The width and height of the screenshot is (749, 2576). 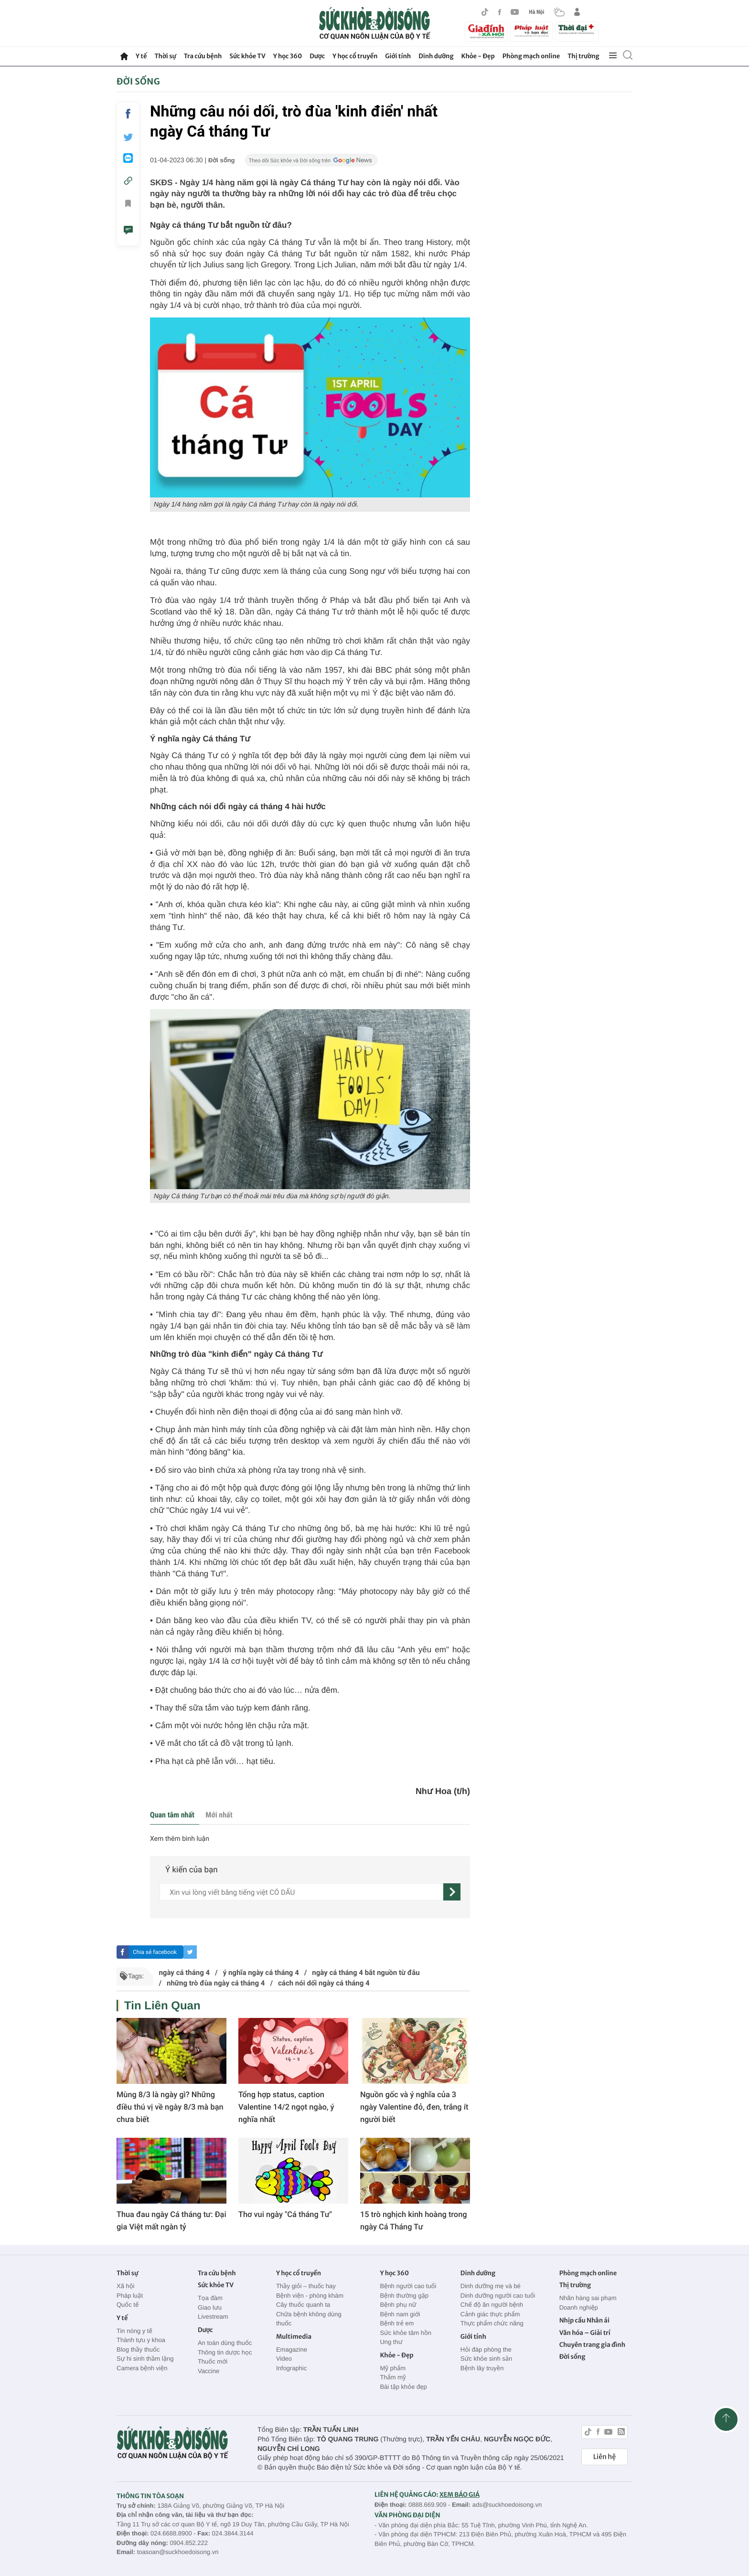 What do you see at coordinates (490, 2286) in the screenshot?
I see `Dinh dưỡng mẹ và bé` at bounding box center [490, 2286].